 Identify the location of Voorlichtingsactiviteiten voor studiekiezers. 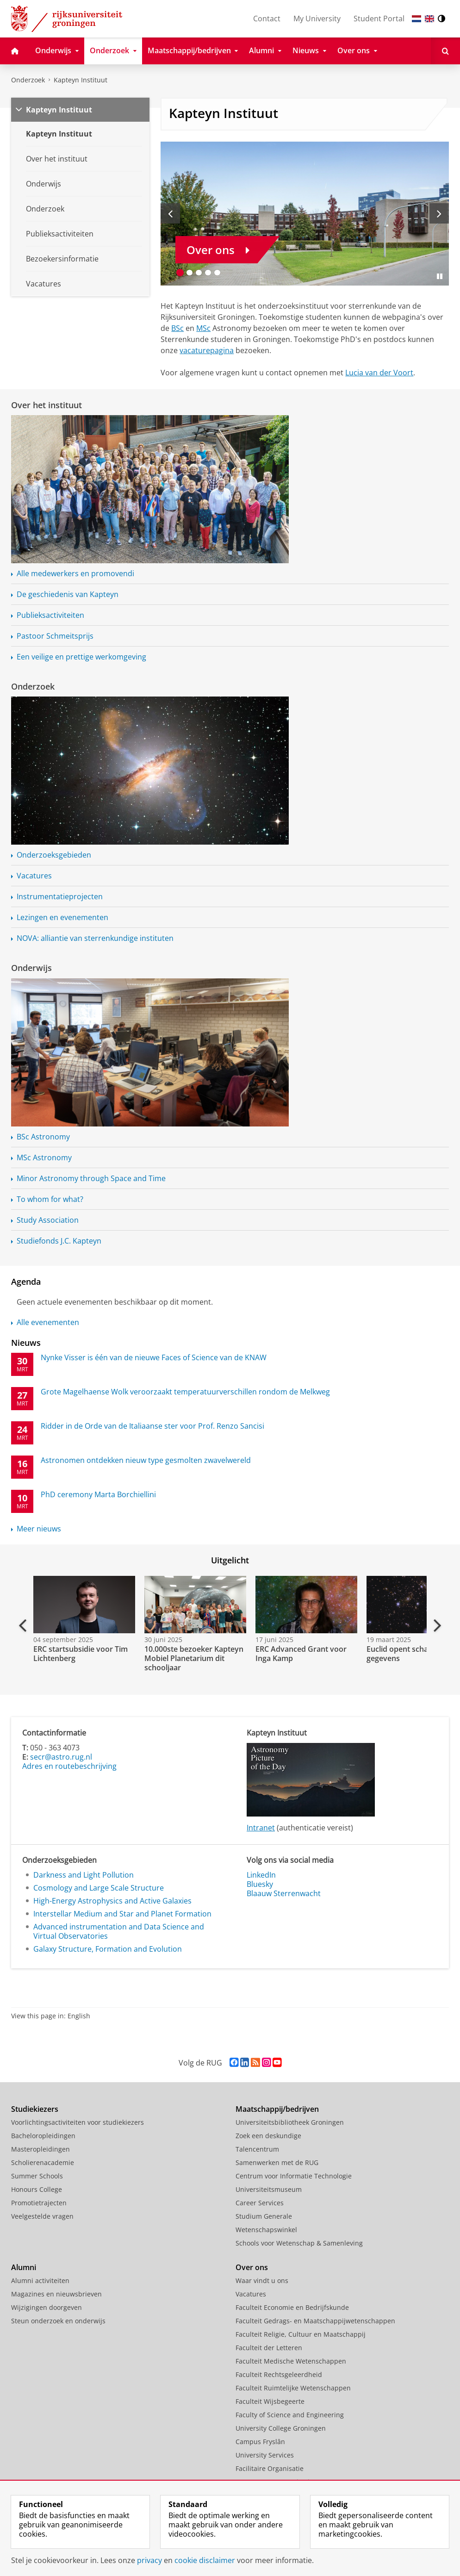
(77, 2122).